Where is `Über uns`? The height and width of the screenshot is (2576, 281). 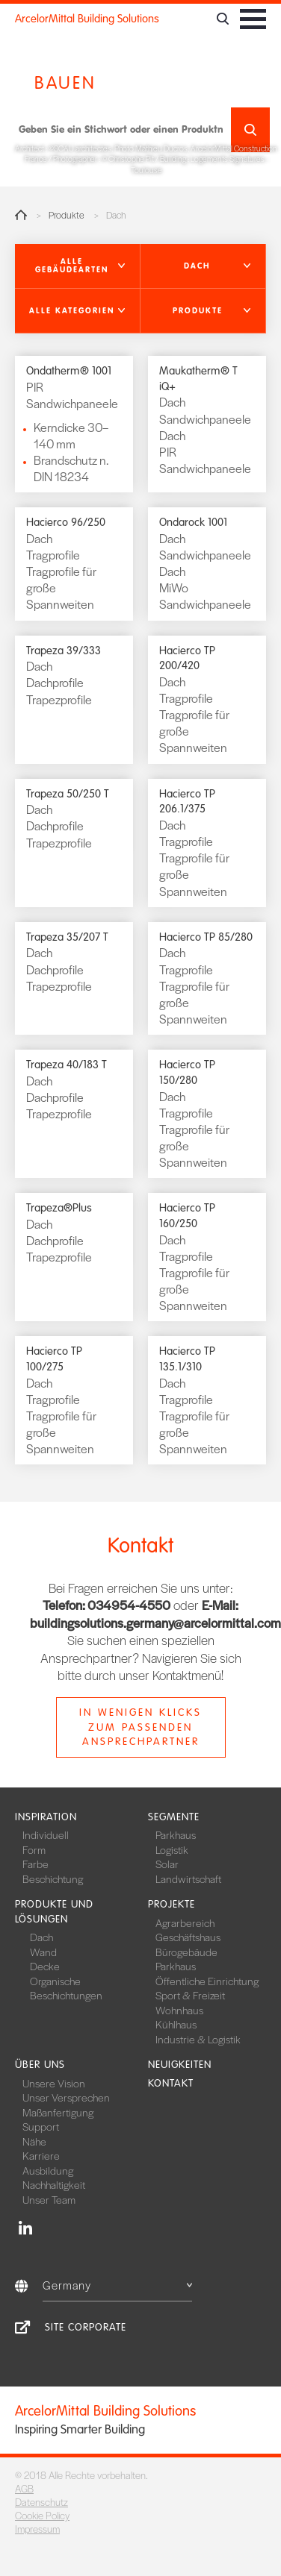
Über uns is located at coordinates (40, 2064).